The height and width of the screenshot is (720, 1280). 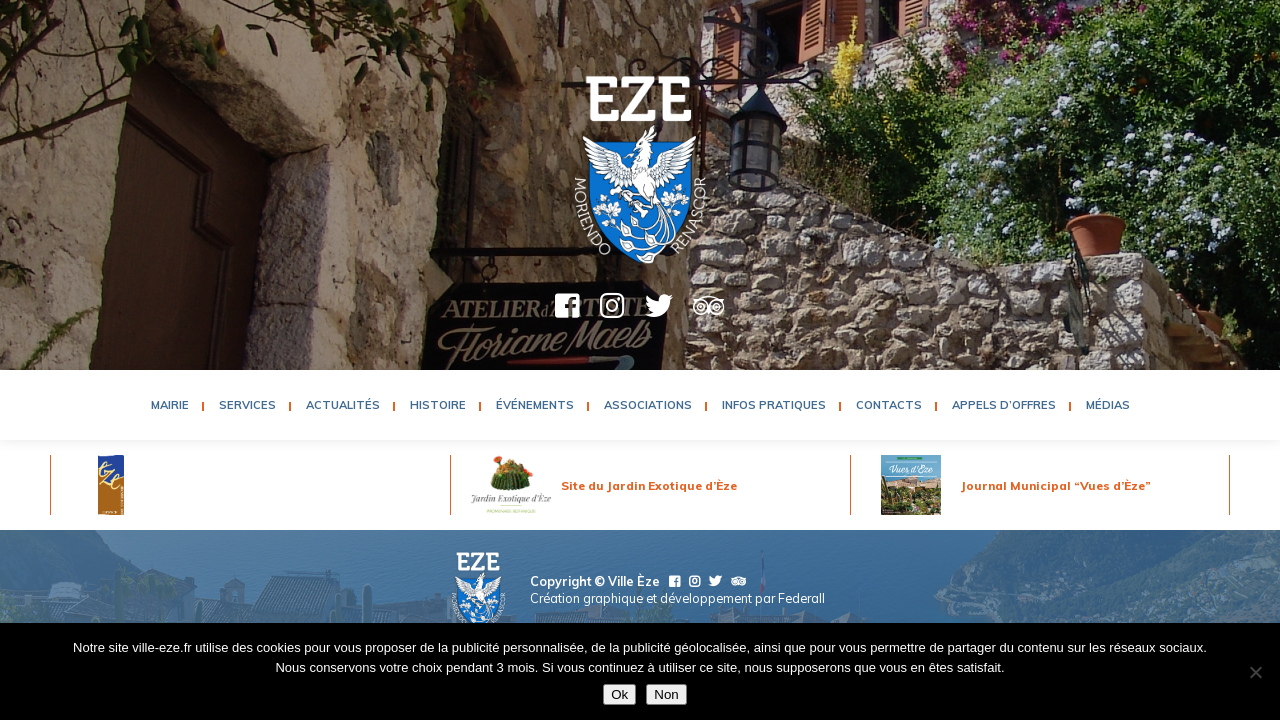 What do you see at coordinates (343, 405) in the screenshot?
I see `Actualités` at bounding box center [343, 405].